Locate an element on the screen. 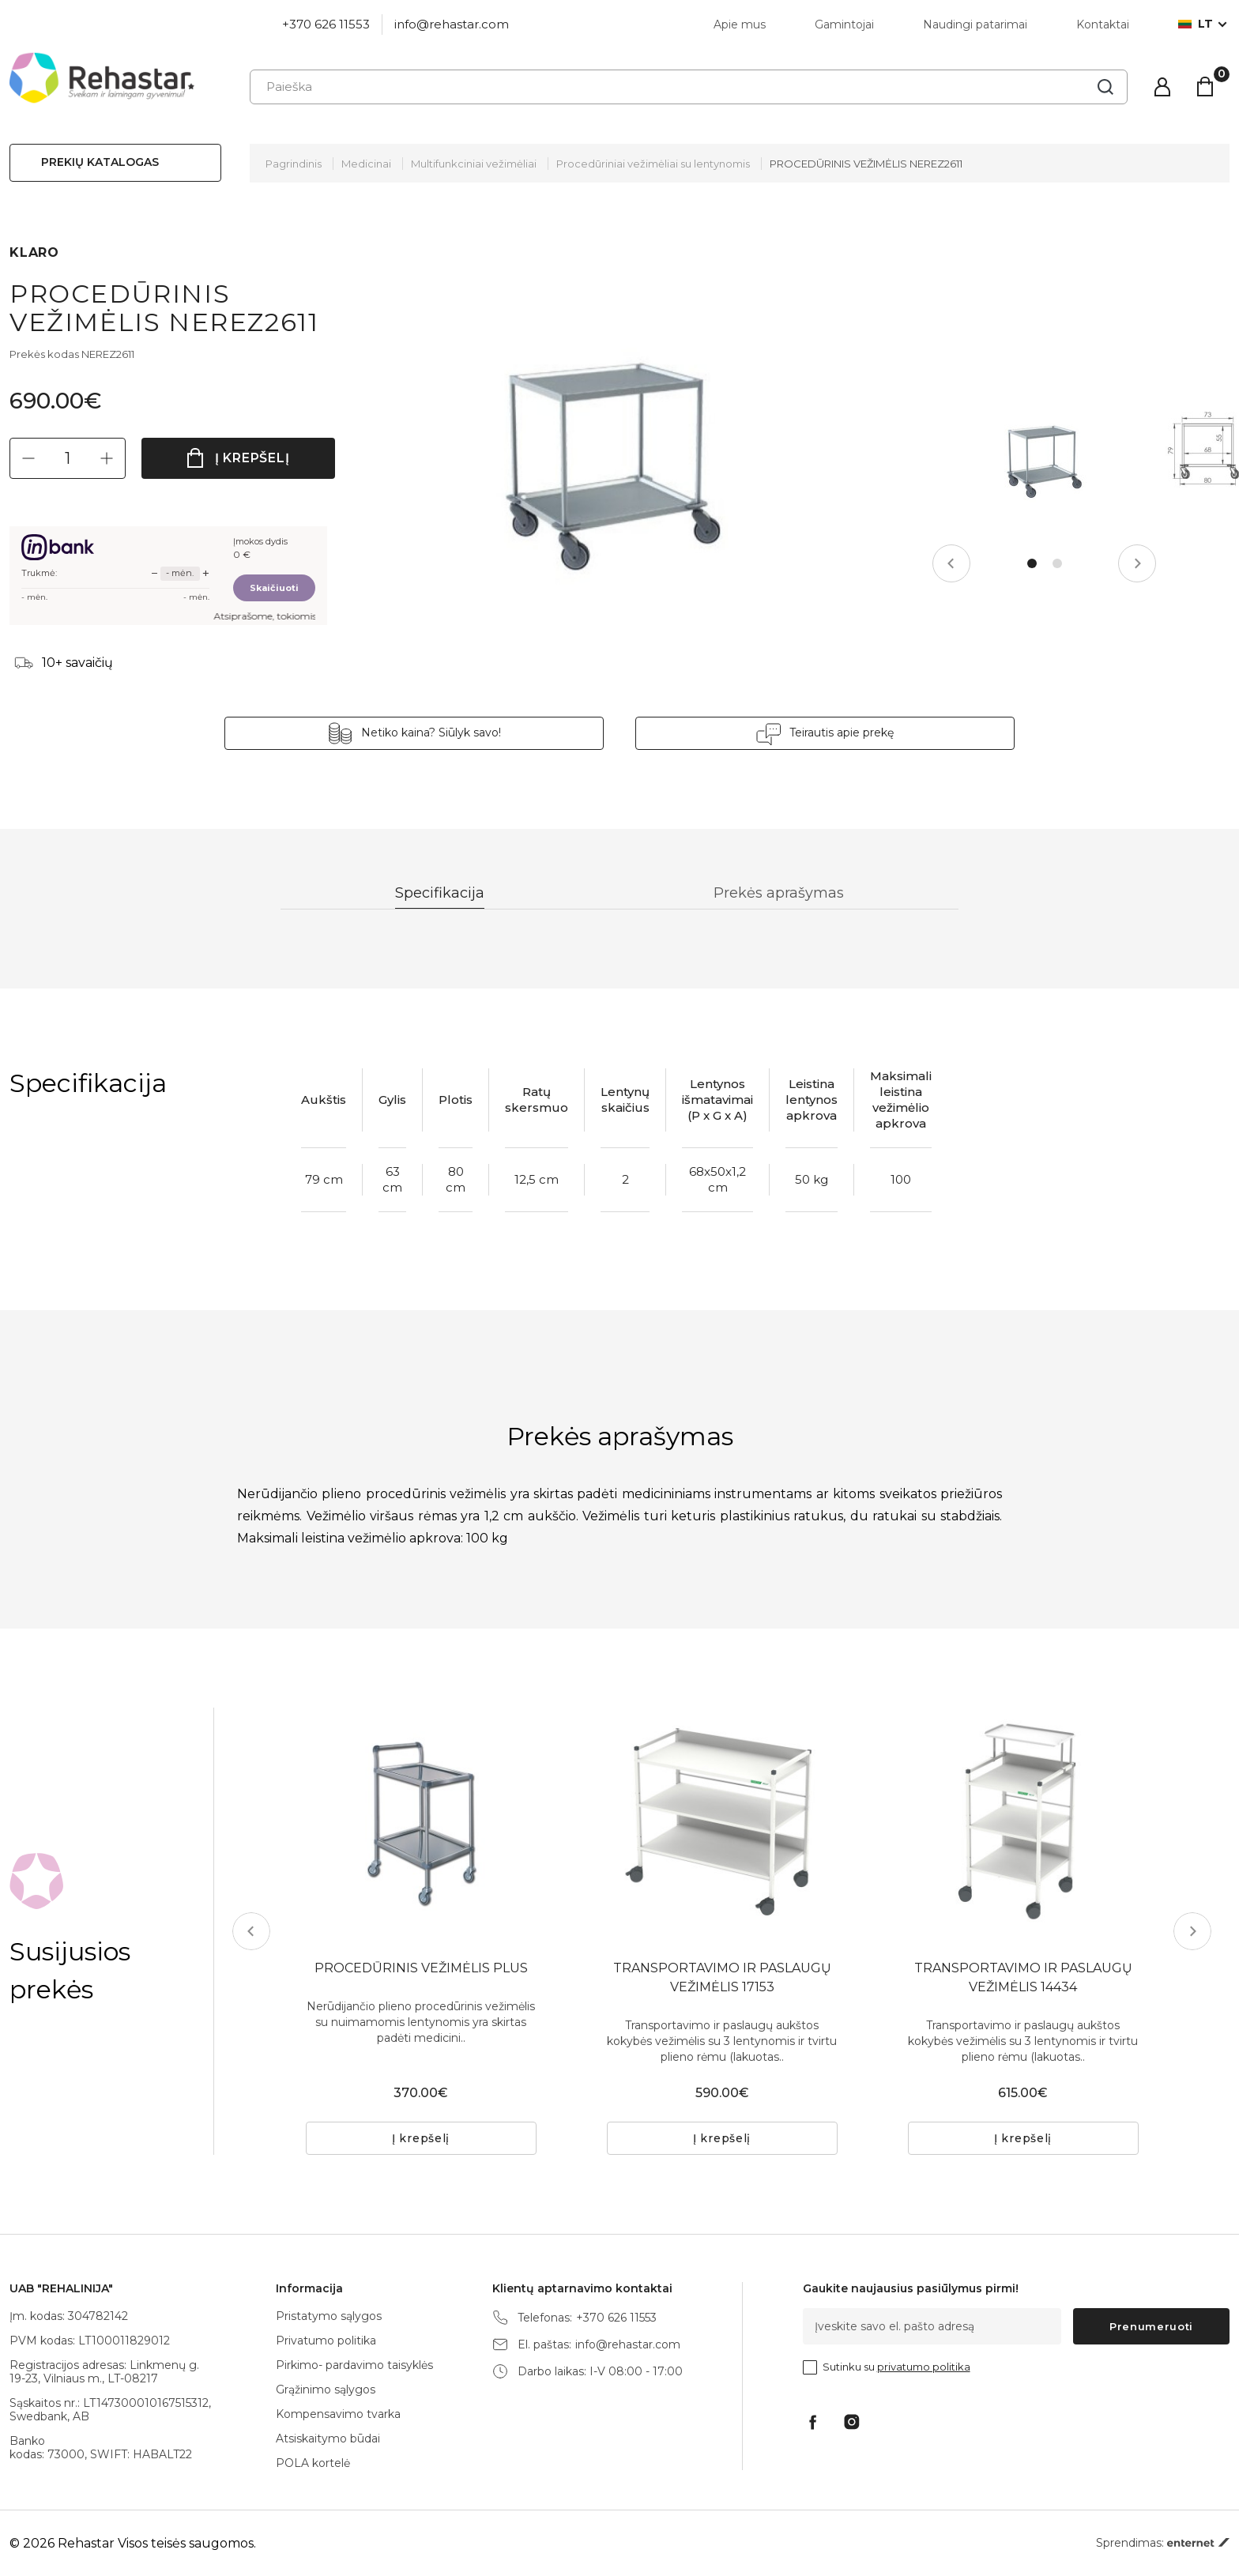 This screenshot has height=2576, width=1239. Netiko kaina? Siūlyk savo! is located at coordinates (431, 732).